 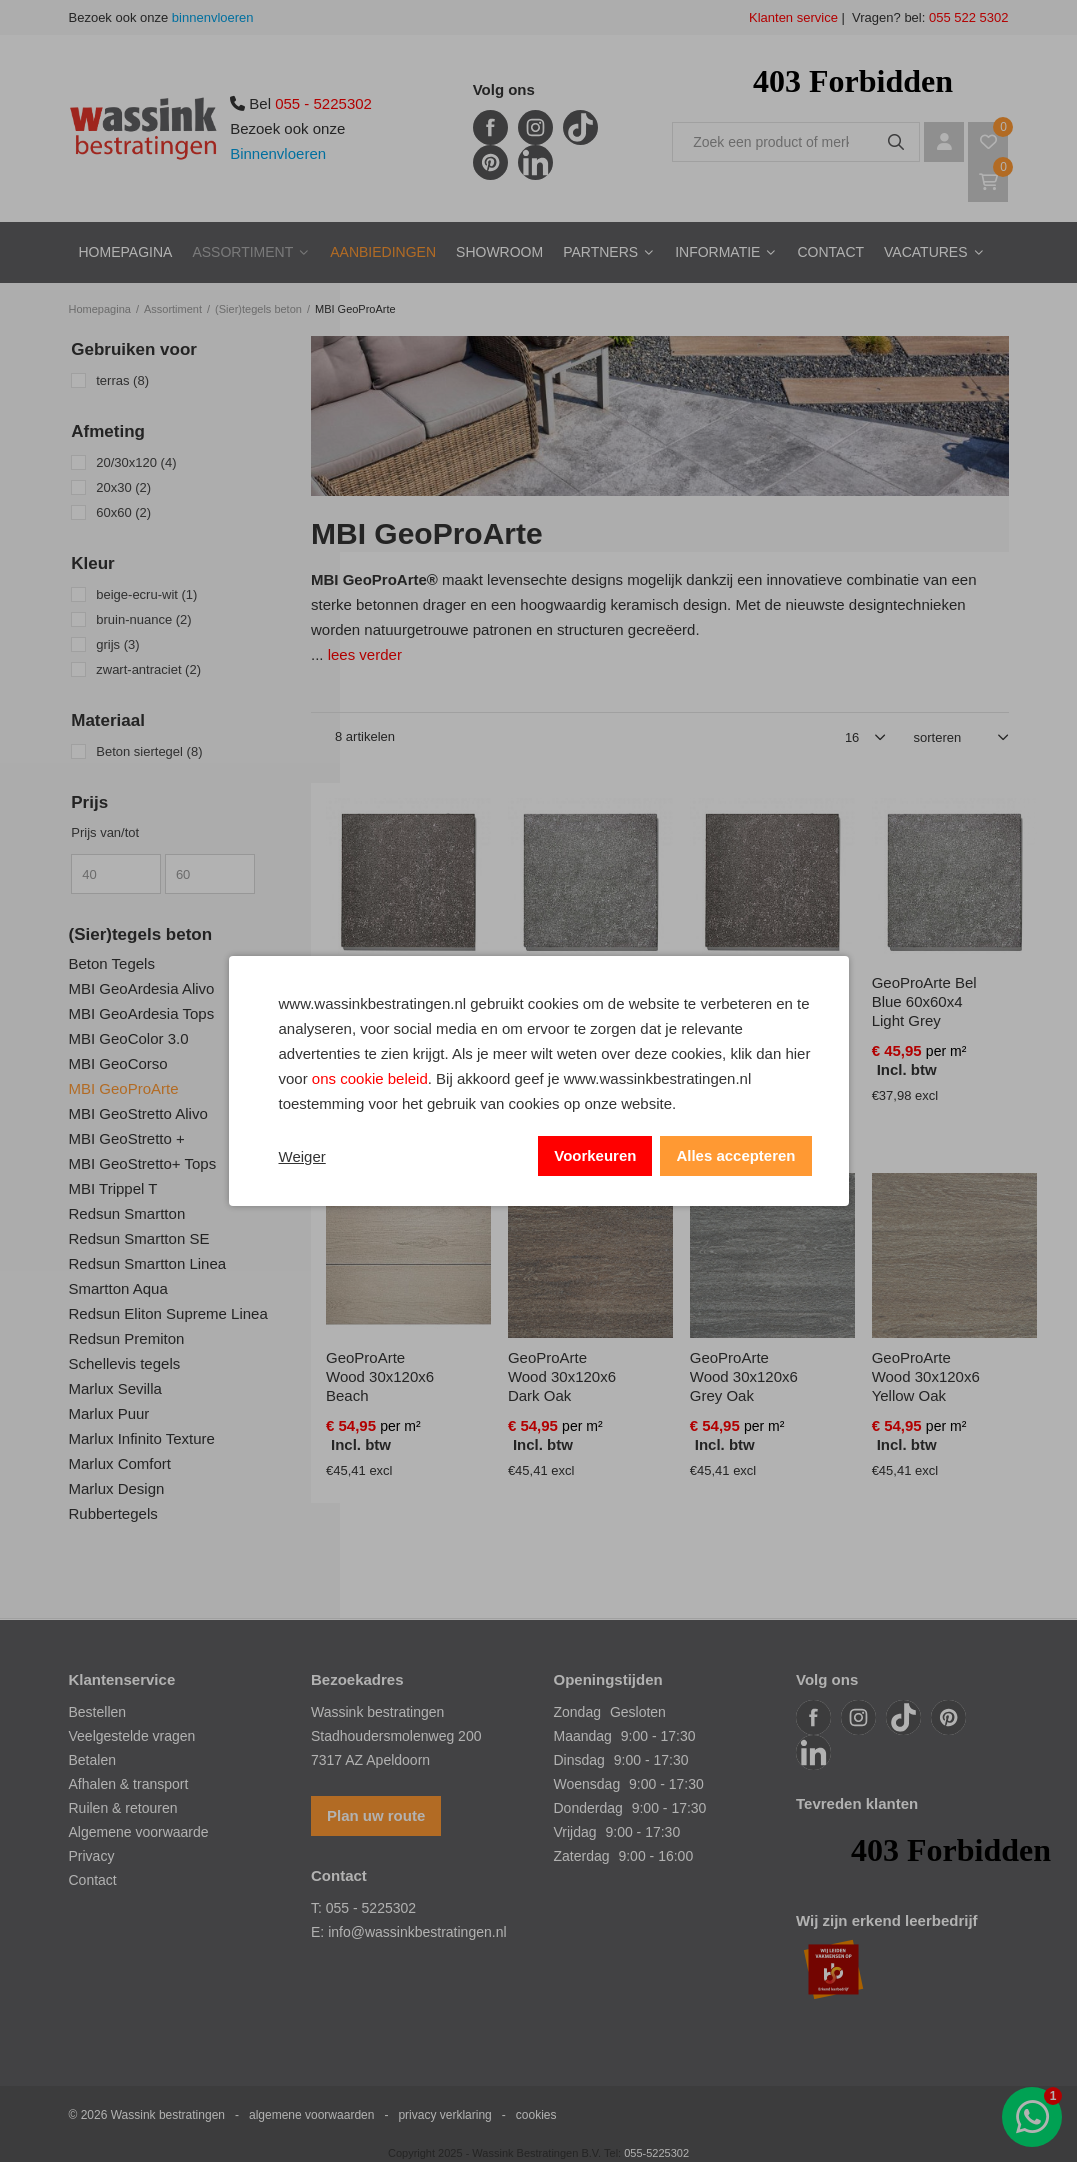 What do you see at coordinates (124, 1088) in the screenshot?
I see `MBI GeoProArte` at bounding box center [124, 1088].